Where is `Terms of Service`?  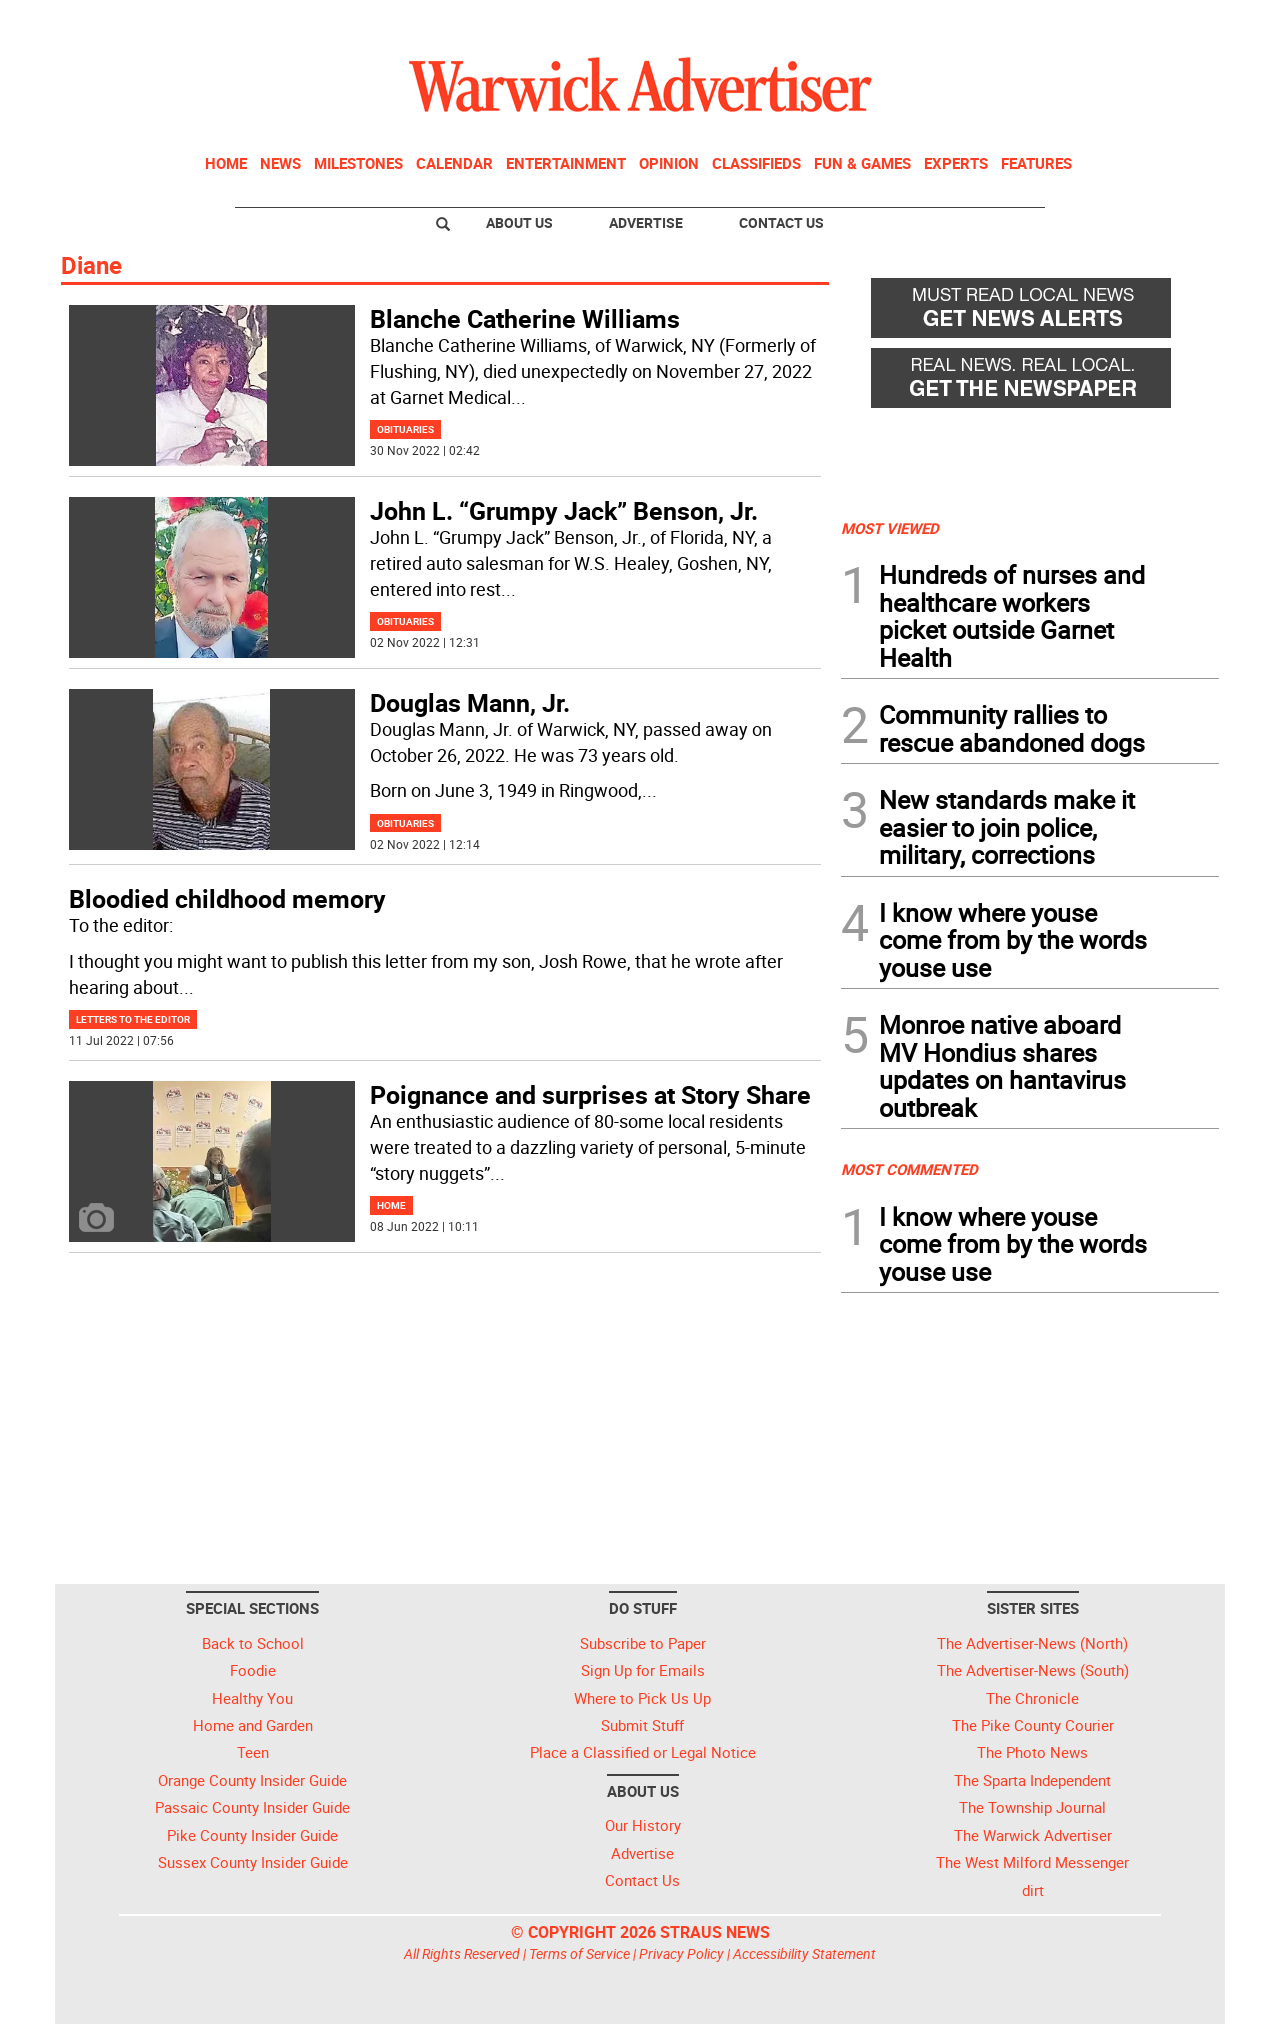
Terms of Service is located at coordinates (579, 1953).